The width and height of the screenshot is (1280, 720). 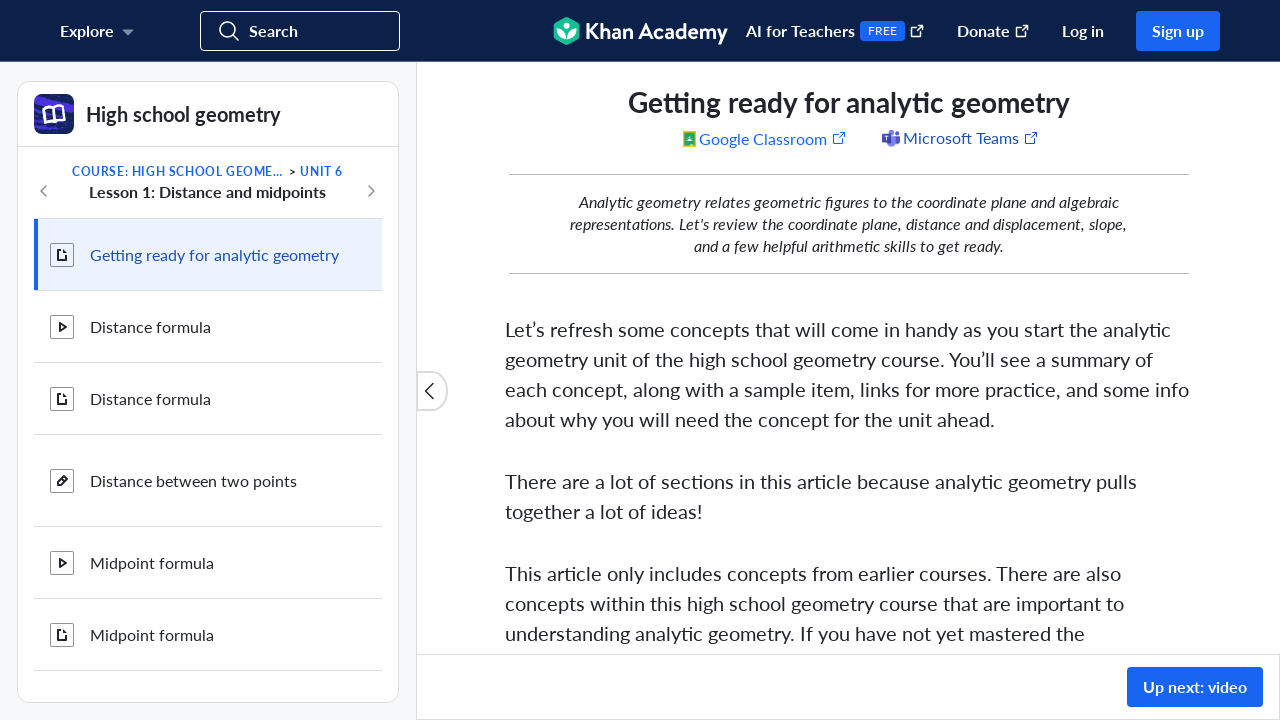 What do you see at coordinates (371, 191) in the screenshot?
I see `[Next in course]` at bounding box center [371, 191].